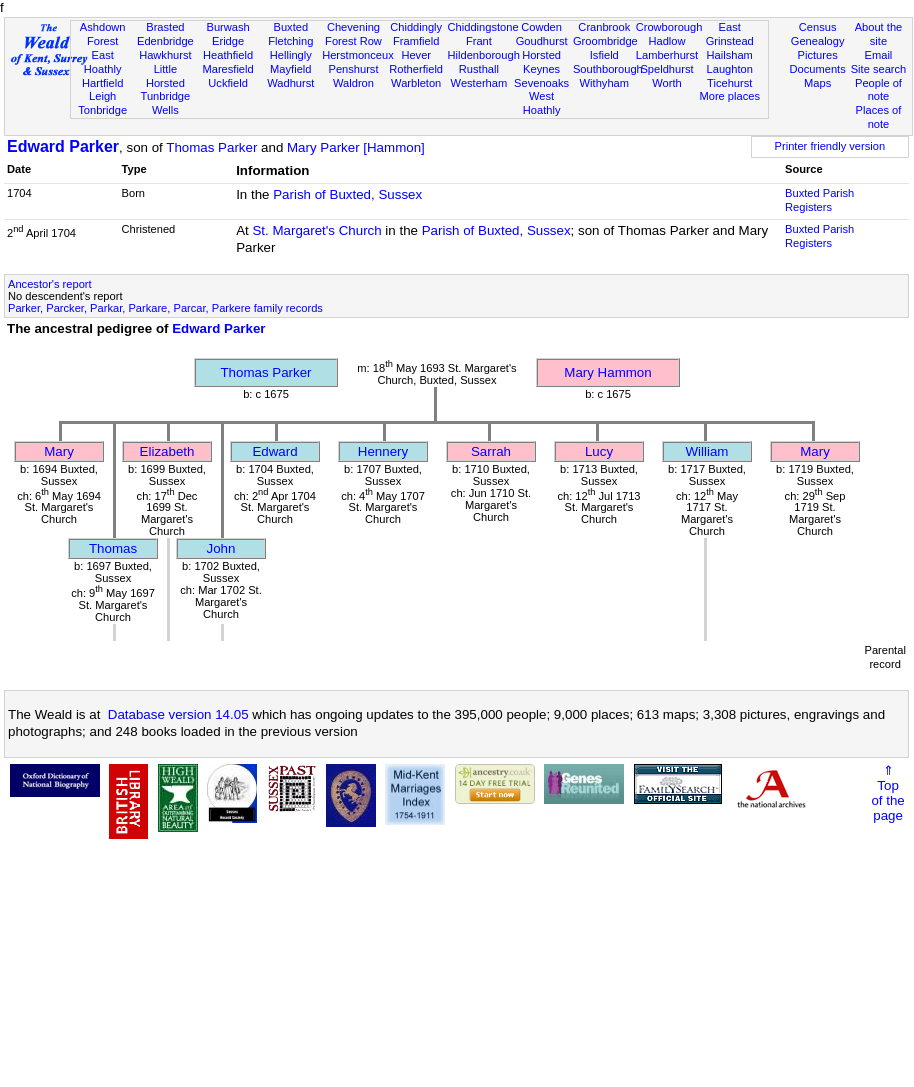  I want to click on Parker, Parcker, Parkar, Parkare, Parcar, Parkere family records, so click(165, 308).